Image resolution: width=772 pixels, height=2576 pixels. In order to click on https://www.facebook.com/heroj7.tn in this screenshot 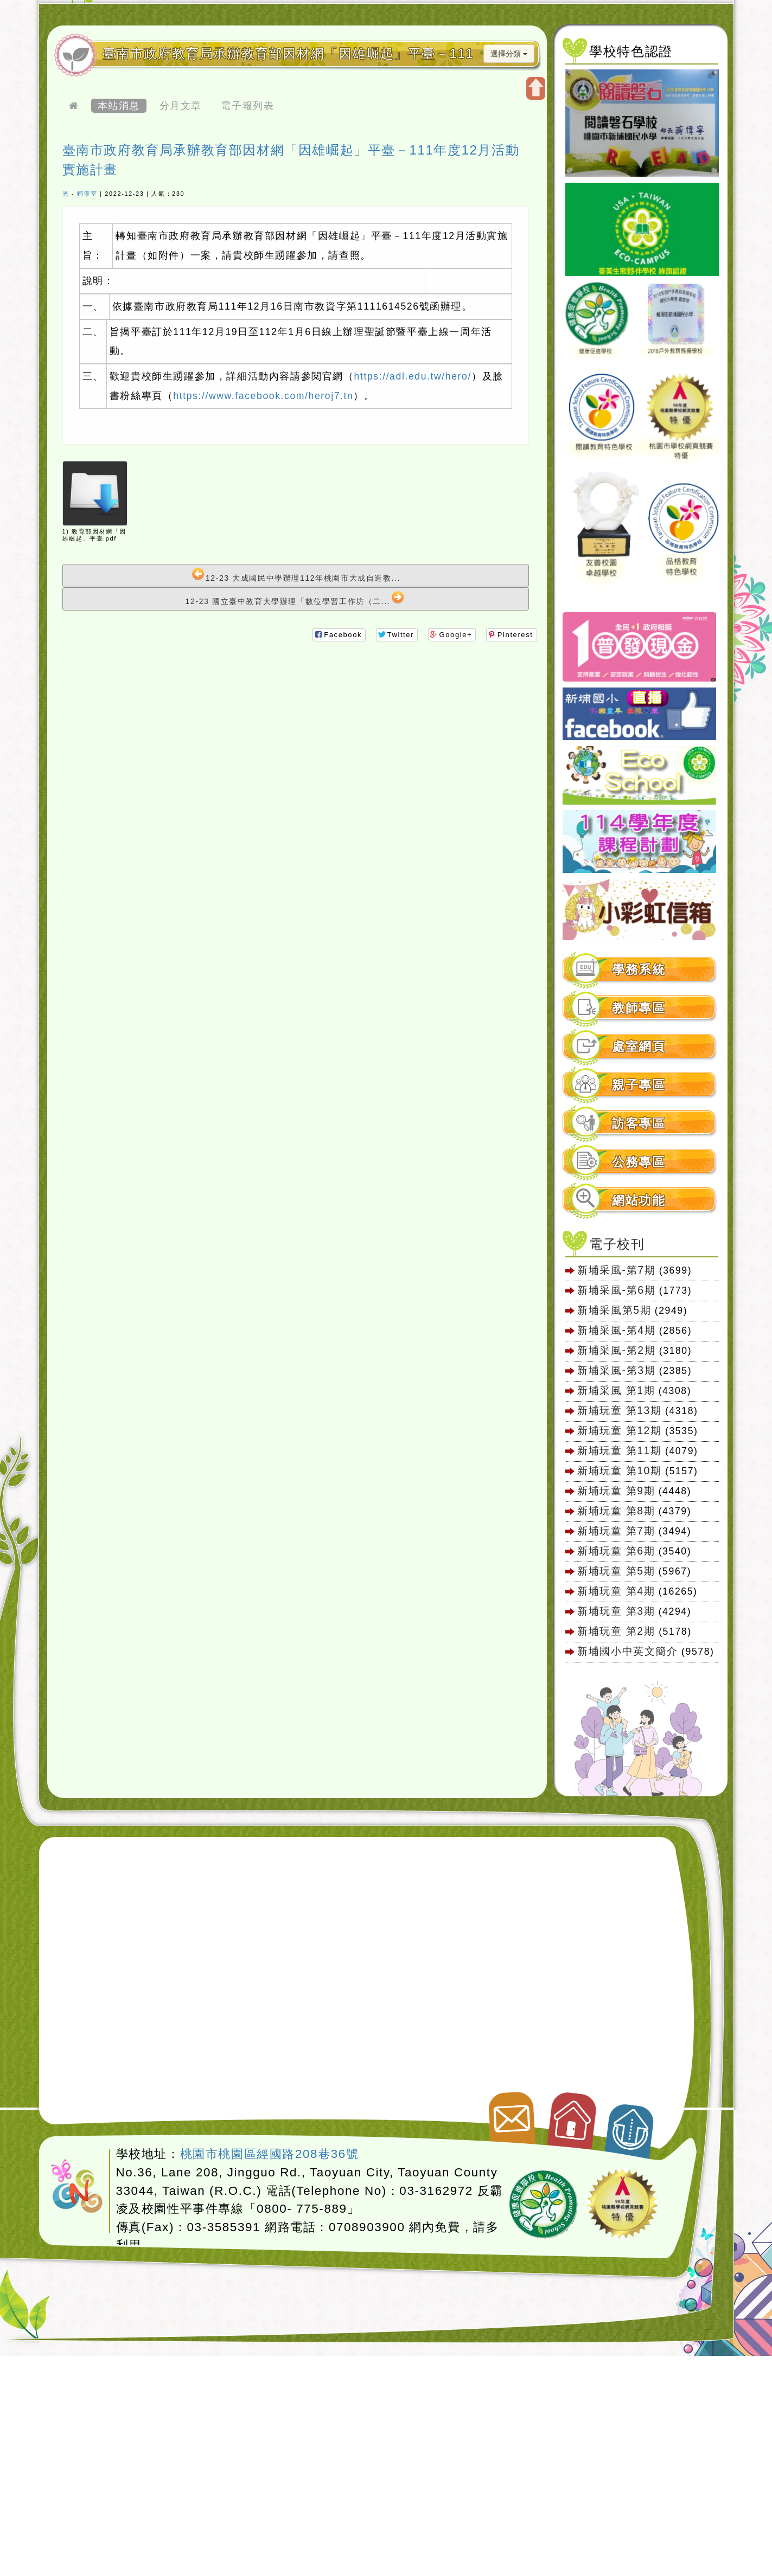, I will do `click(263, 395)`.